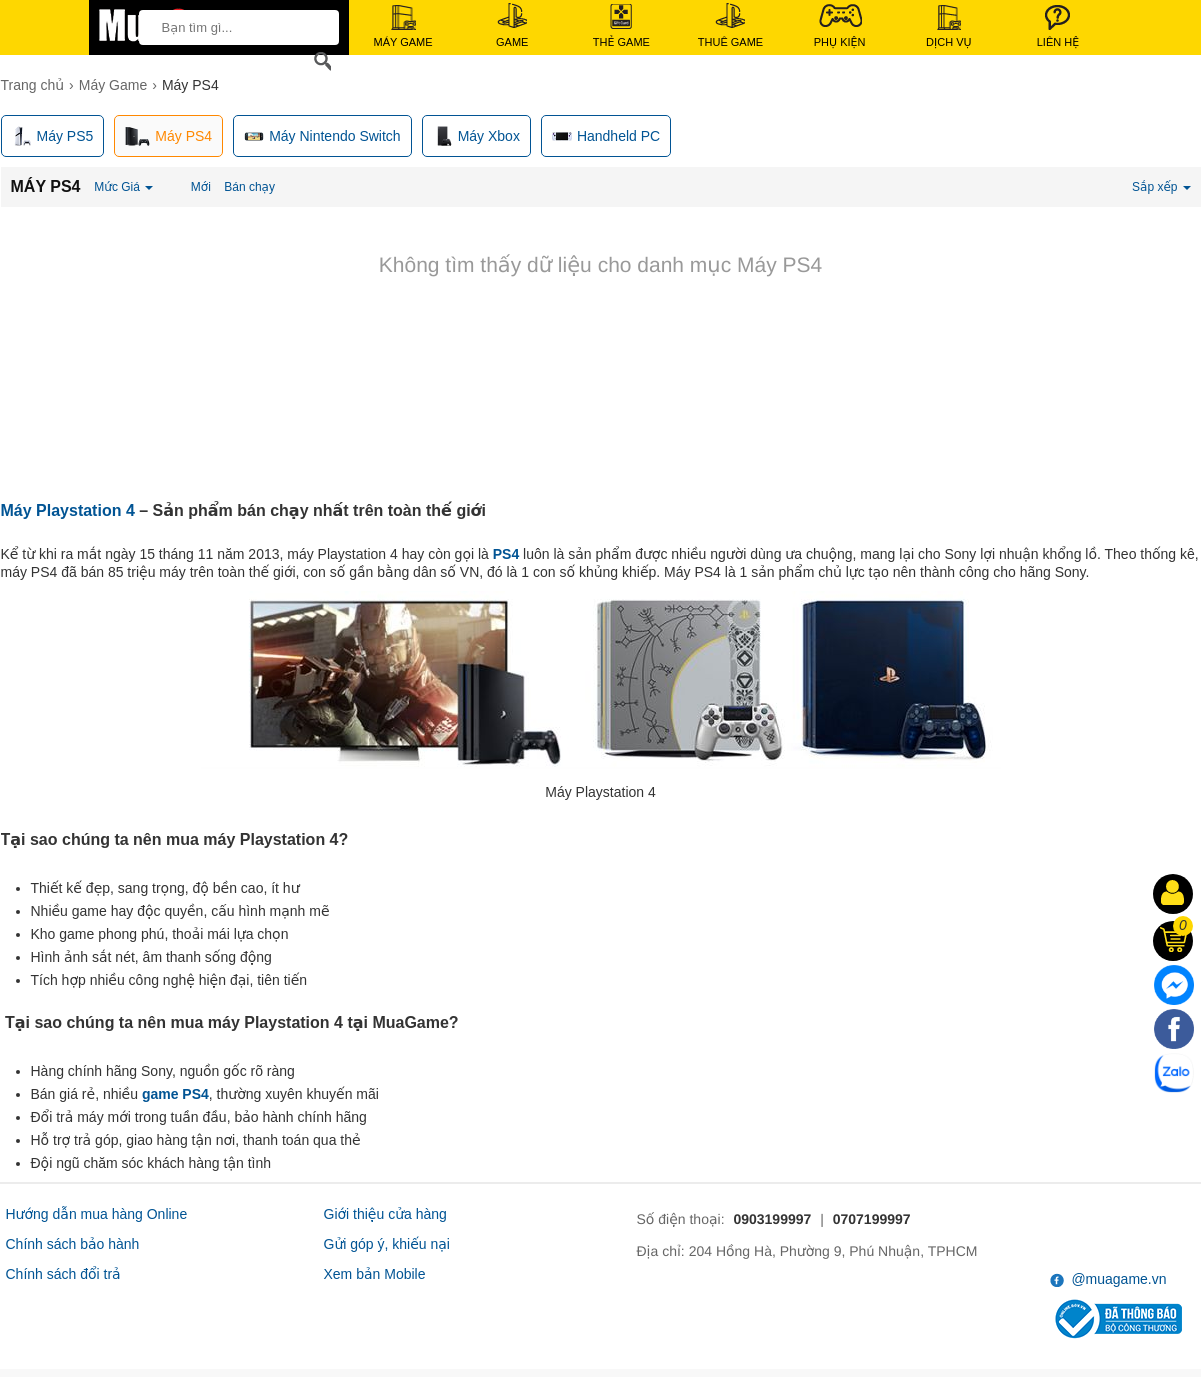 This screenshot has height=1377, width=1201. What do you see at coordinates (73, 1244) in the screenshot?
I see `Chính sách bảo hành` at bounding box center [73, 1244].